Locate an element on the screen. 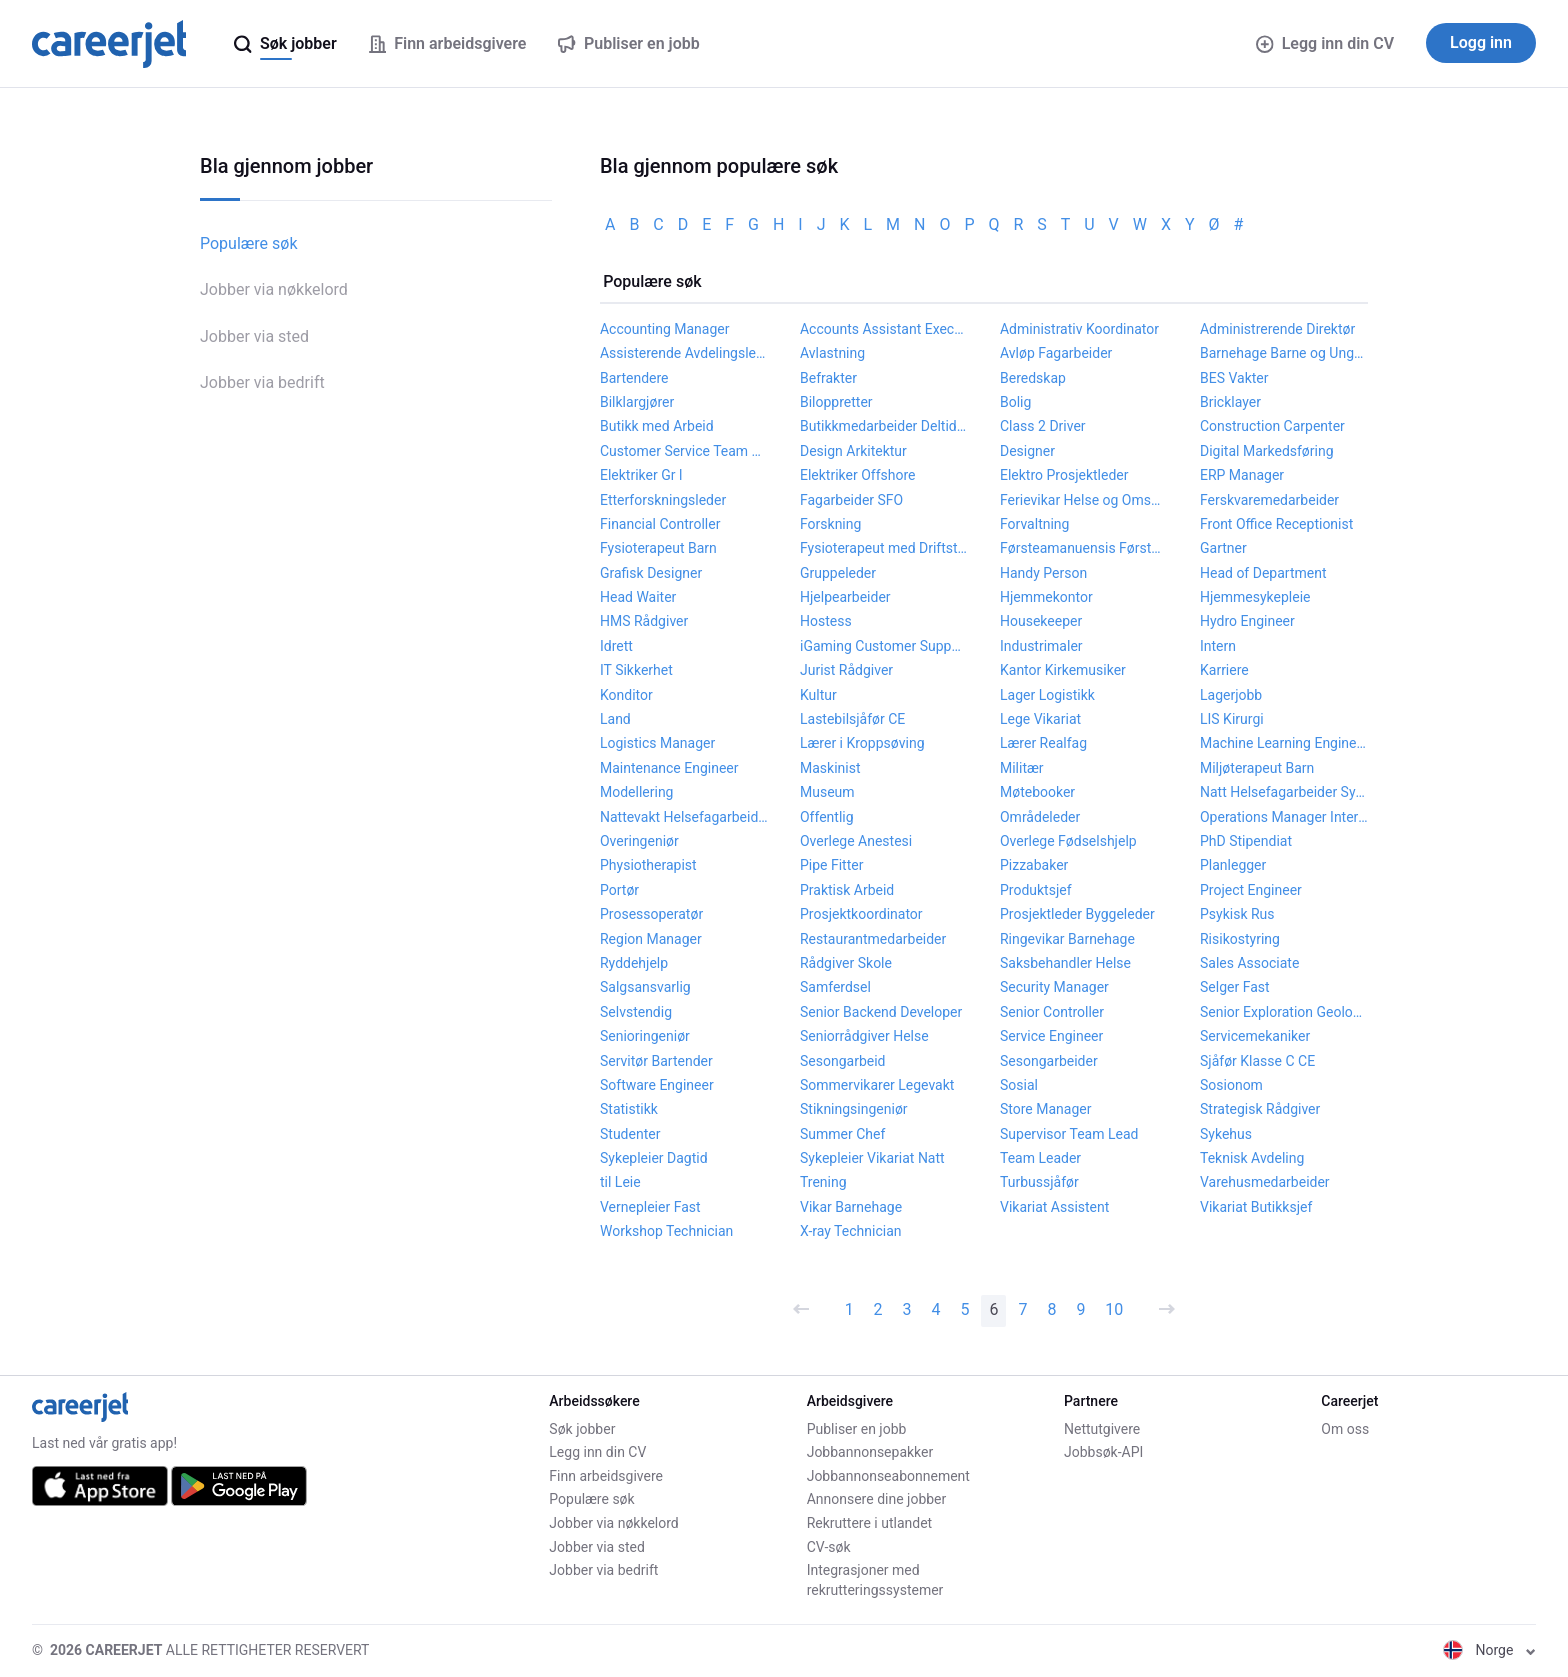  CV-søk is located at coordinates (829, 1547).